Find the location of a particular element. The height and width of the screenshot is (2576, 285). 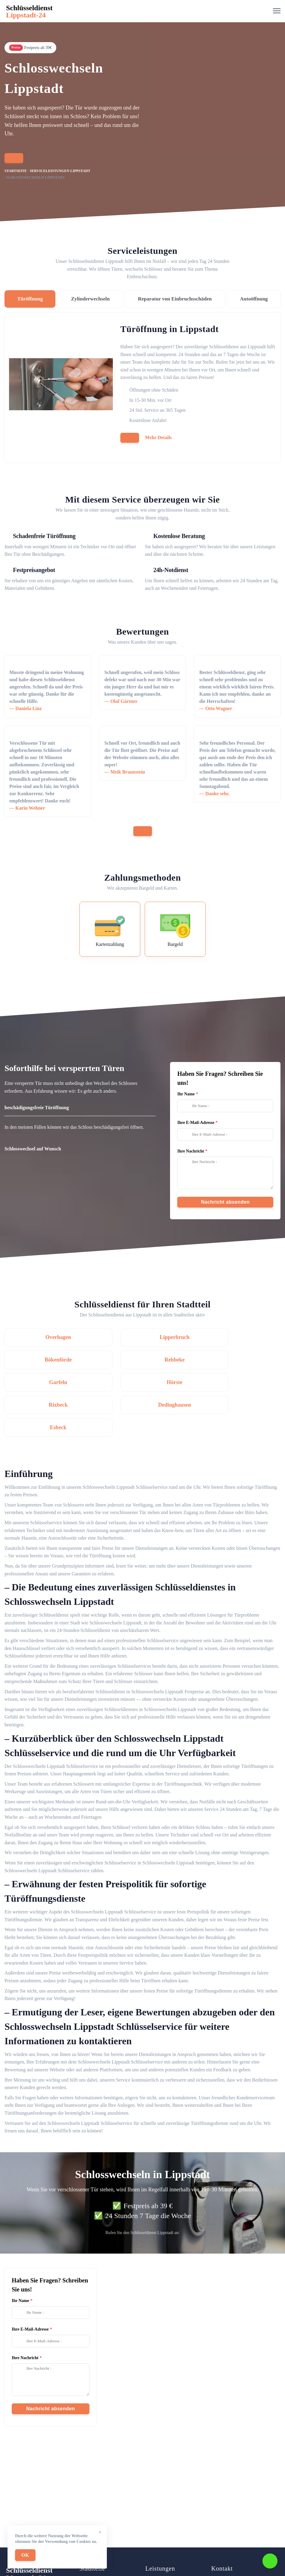

Mehr Details is located at coordinates (158, 437).